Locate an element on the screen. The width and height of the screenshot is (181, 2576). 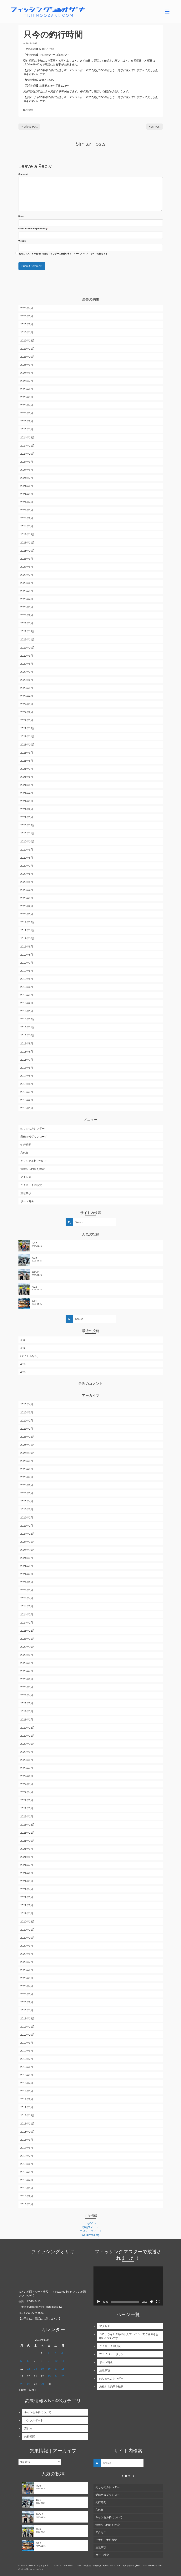
2023年6月 is located at coordinates (26, 582).